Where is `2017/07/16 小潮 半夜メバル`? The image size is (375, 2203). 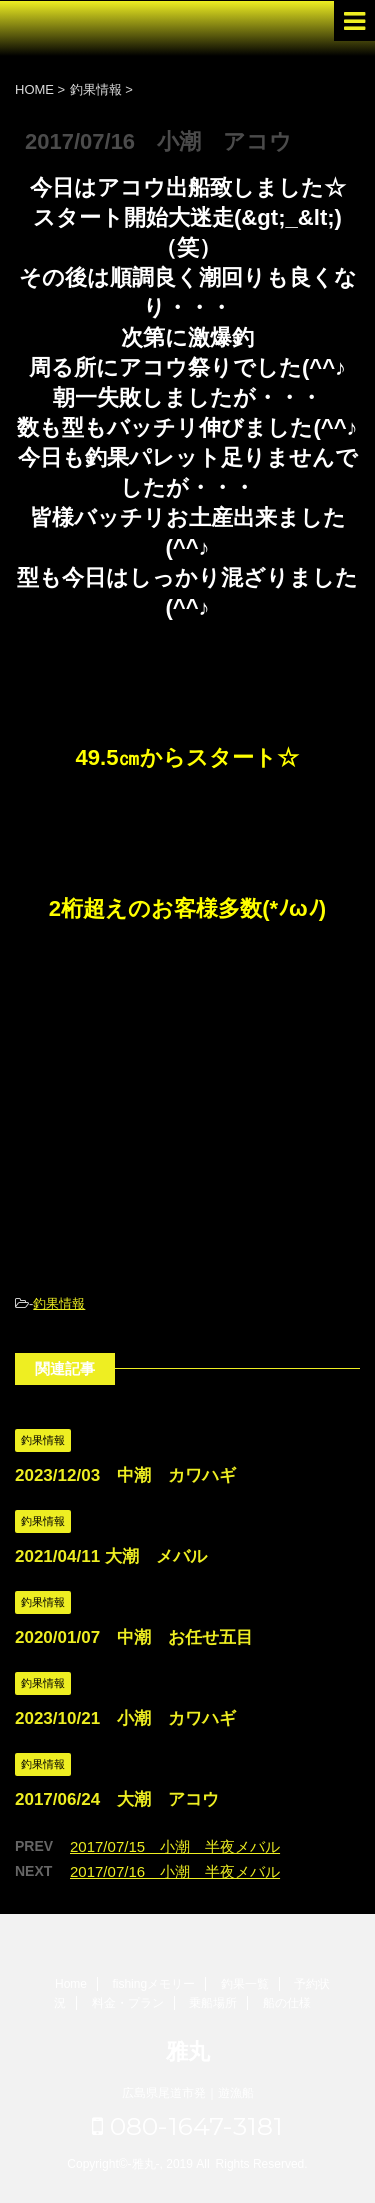
2017/07/16 小潮 半夜メバル is located at coordinates (175, 1871).